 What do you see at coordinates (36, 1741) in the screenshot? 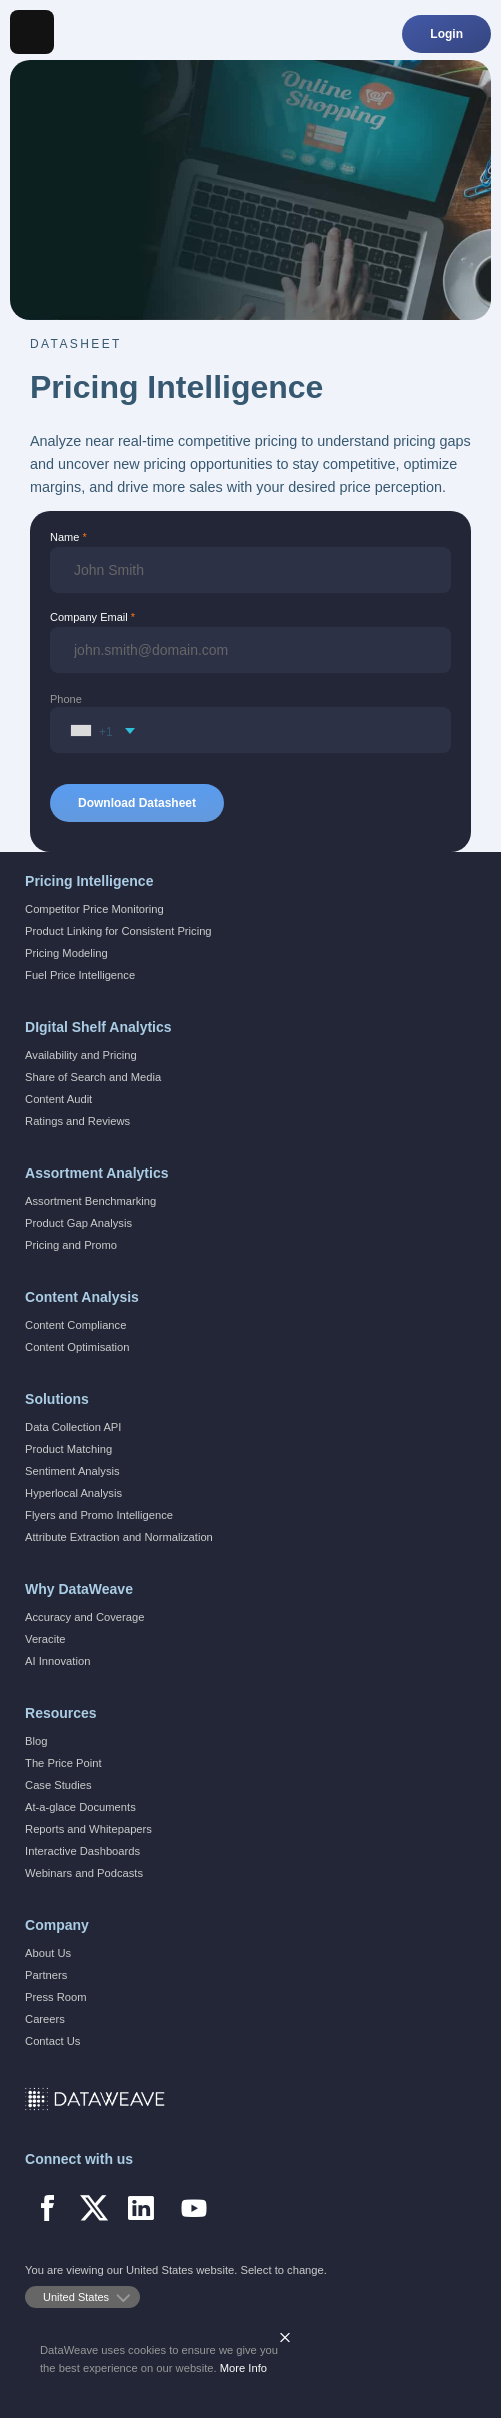
I see `Blog` at bounding box center [36, 1741].